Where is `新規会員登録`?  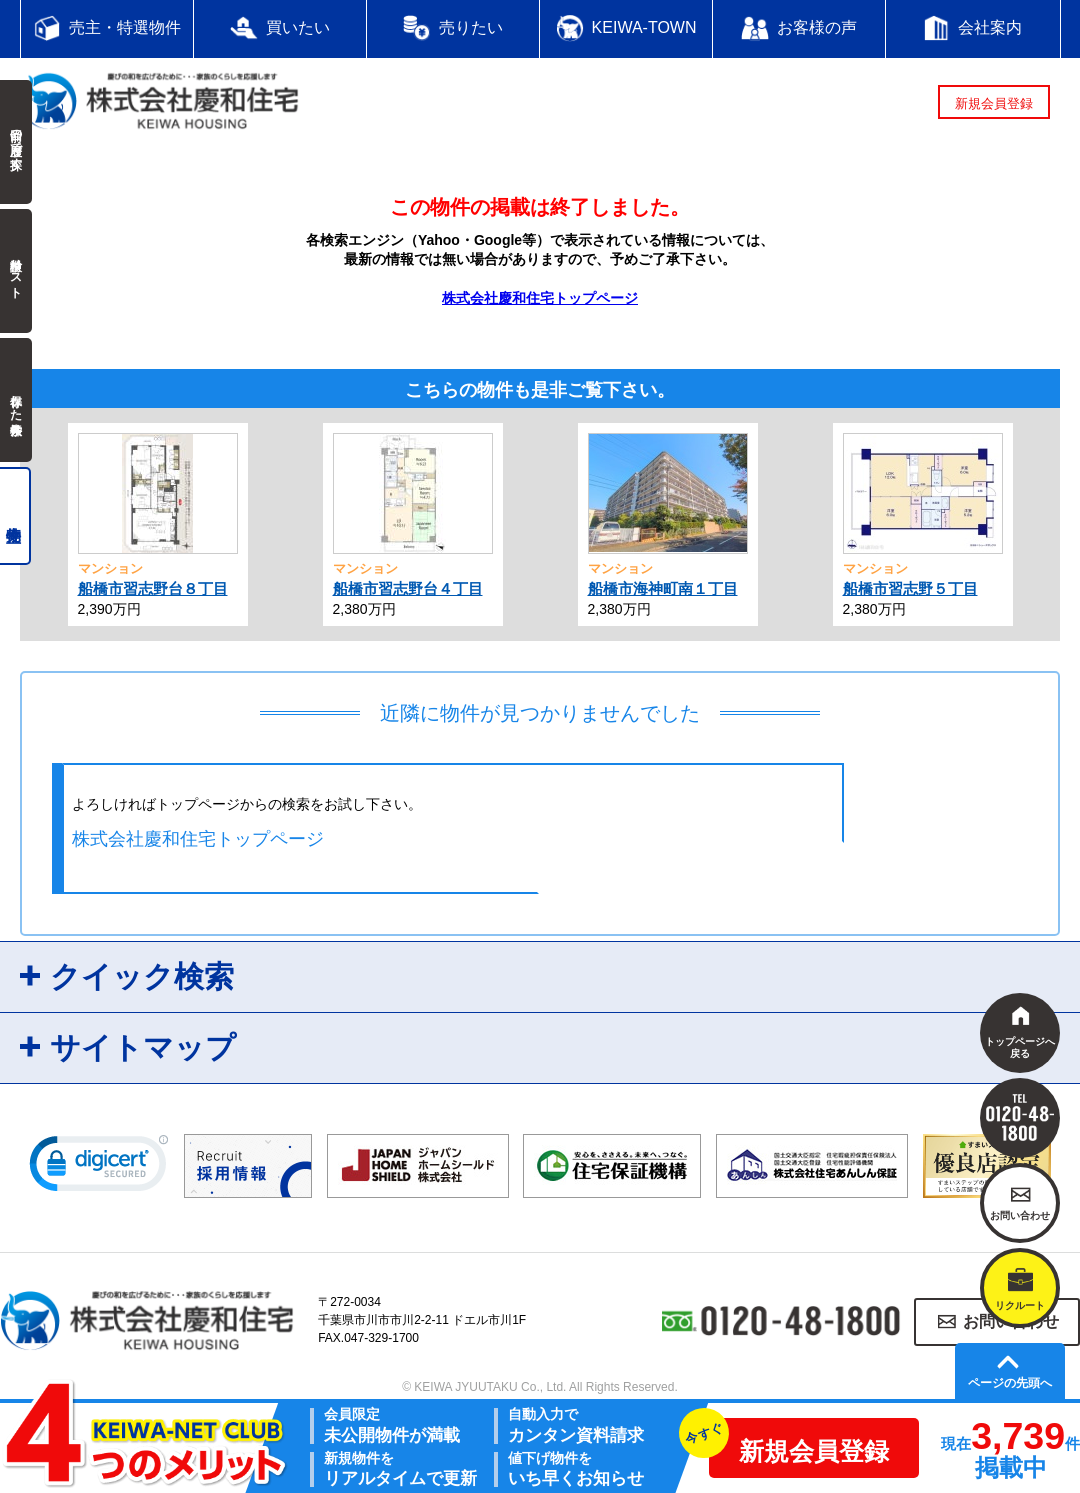
新規会員登録 is located at coordinates (994, 103).